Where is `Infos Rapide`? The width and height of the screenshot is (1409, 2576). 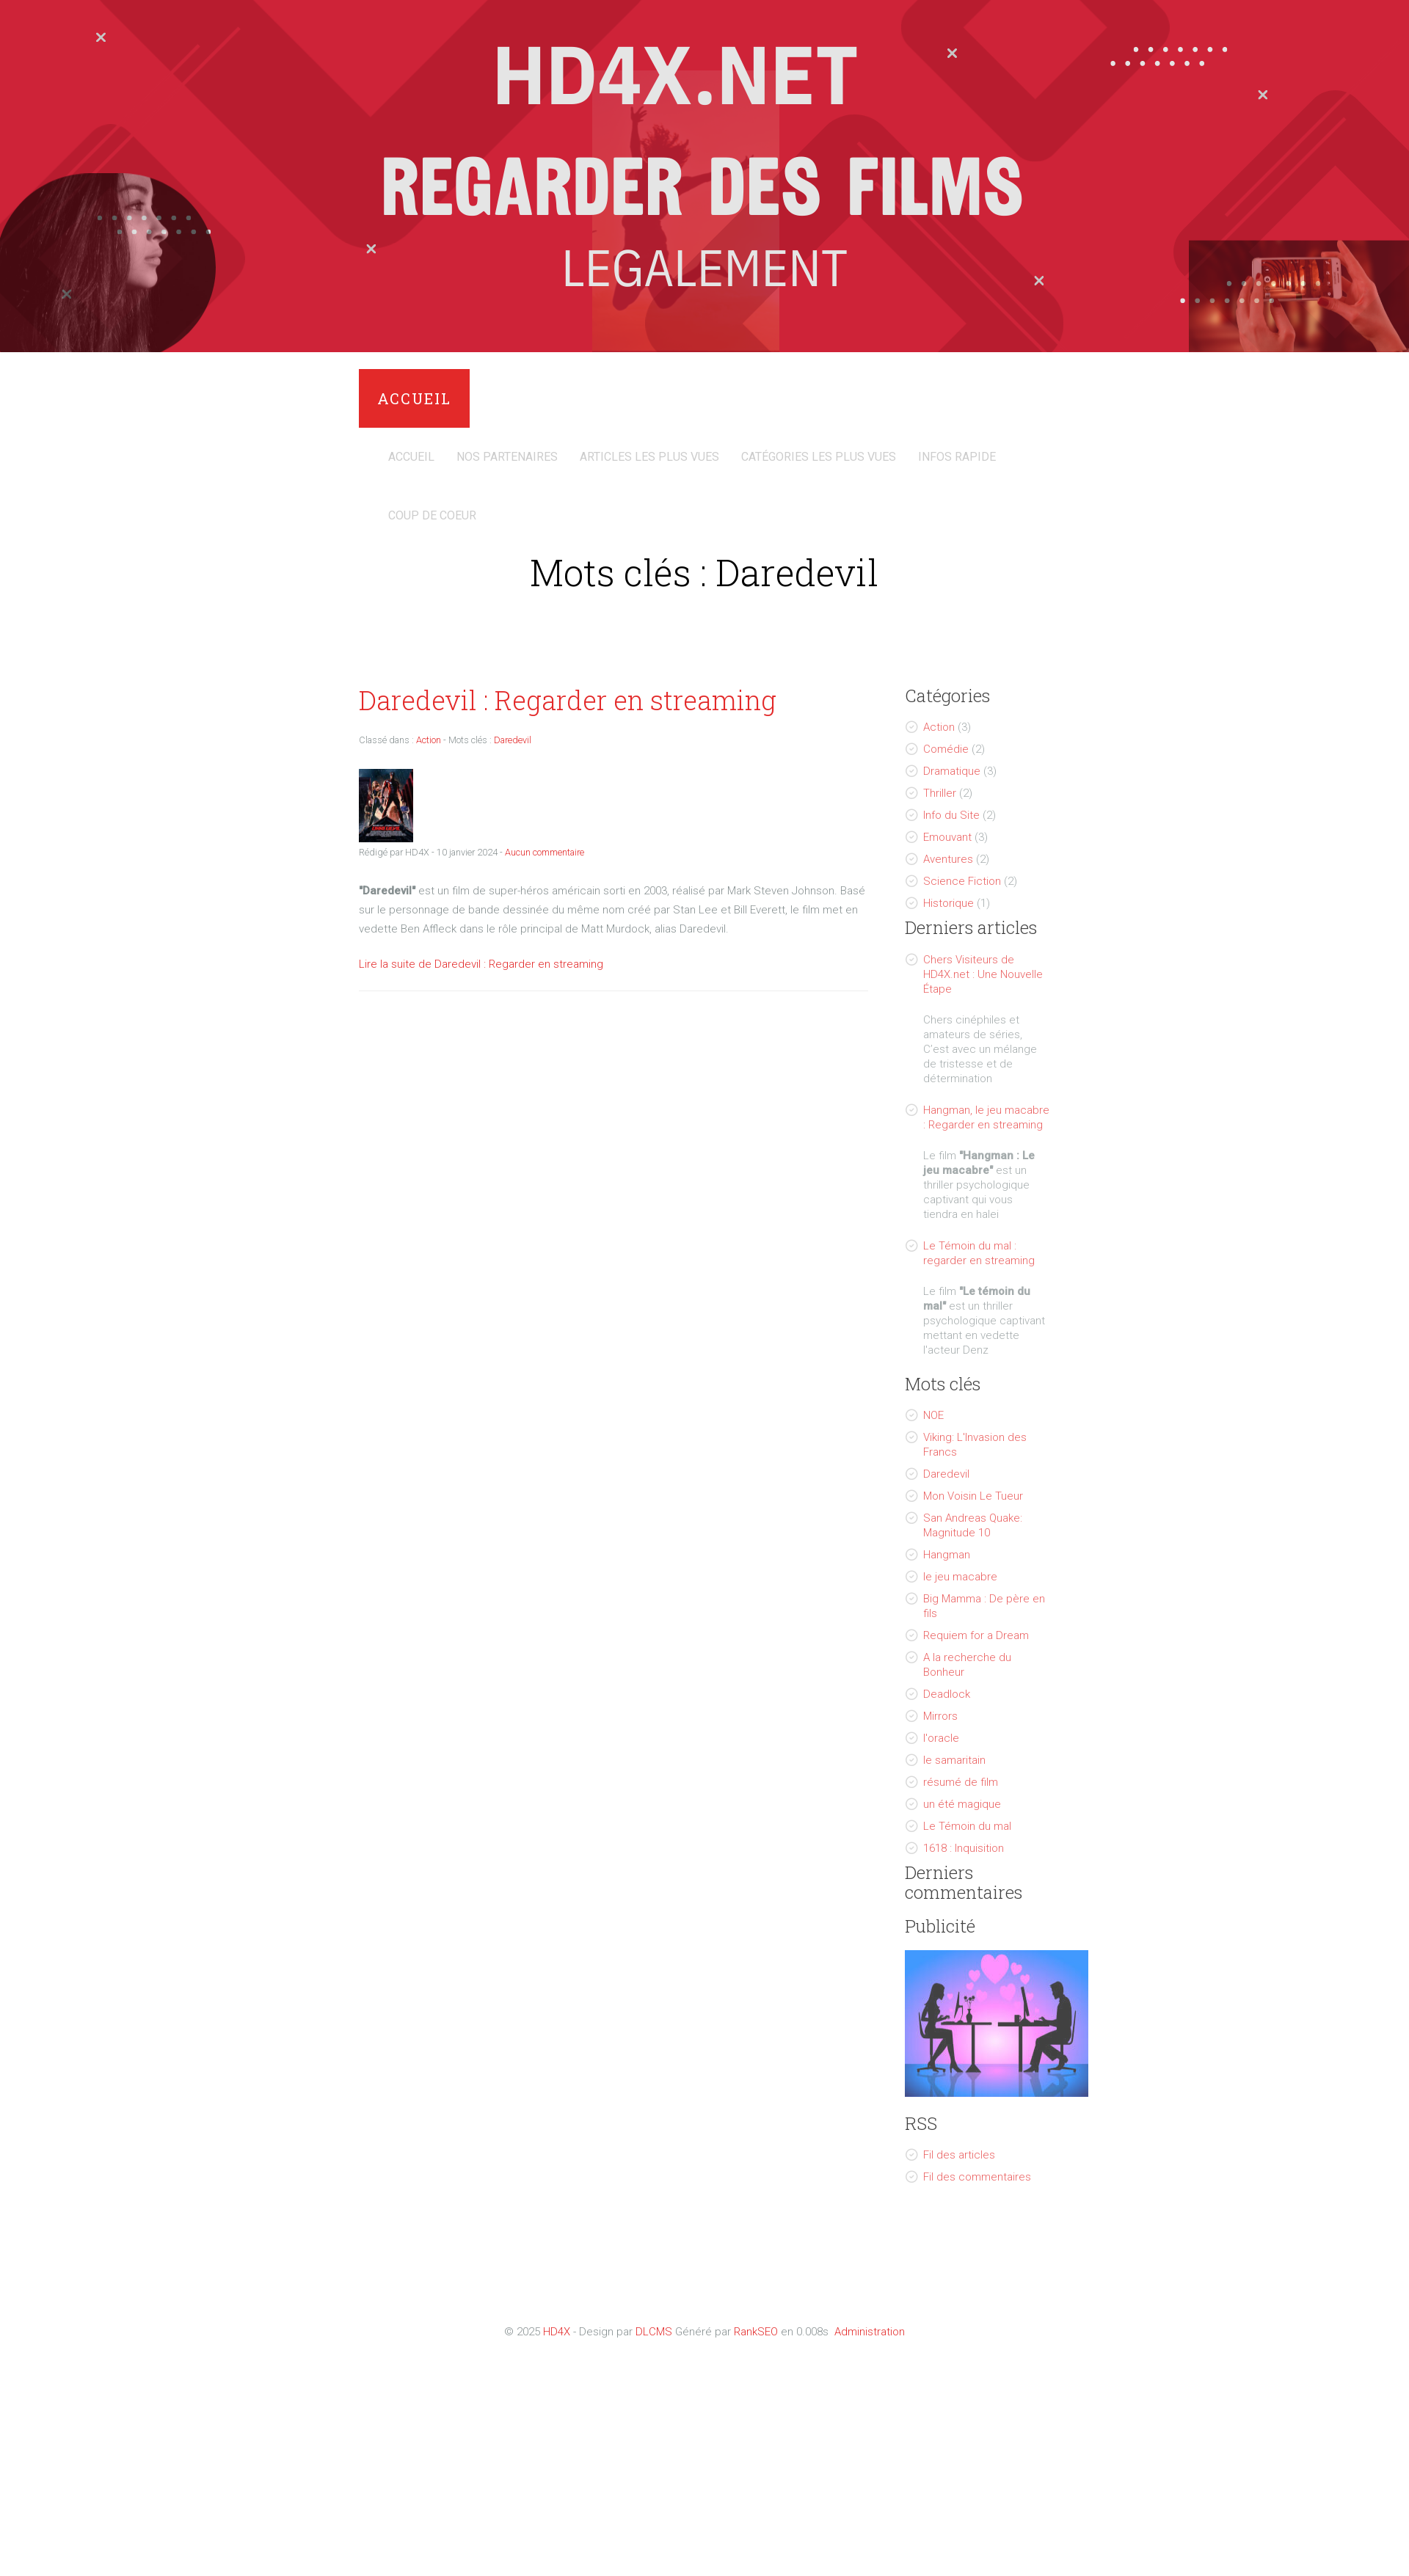
Infos Rapide is located at coordinates (957, 457).